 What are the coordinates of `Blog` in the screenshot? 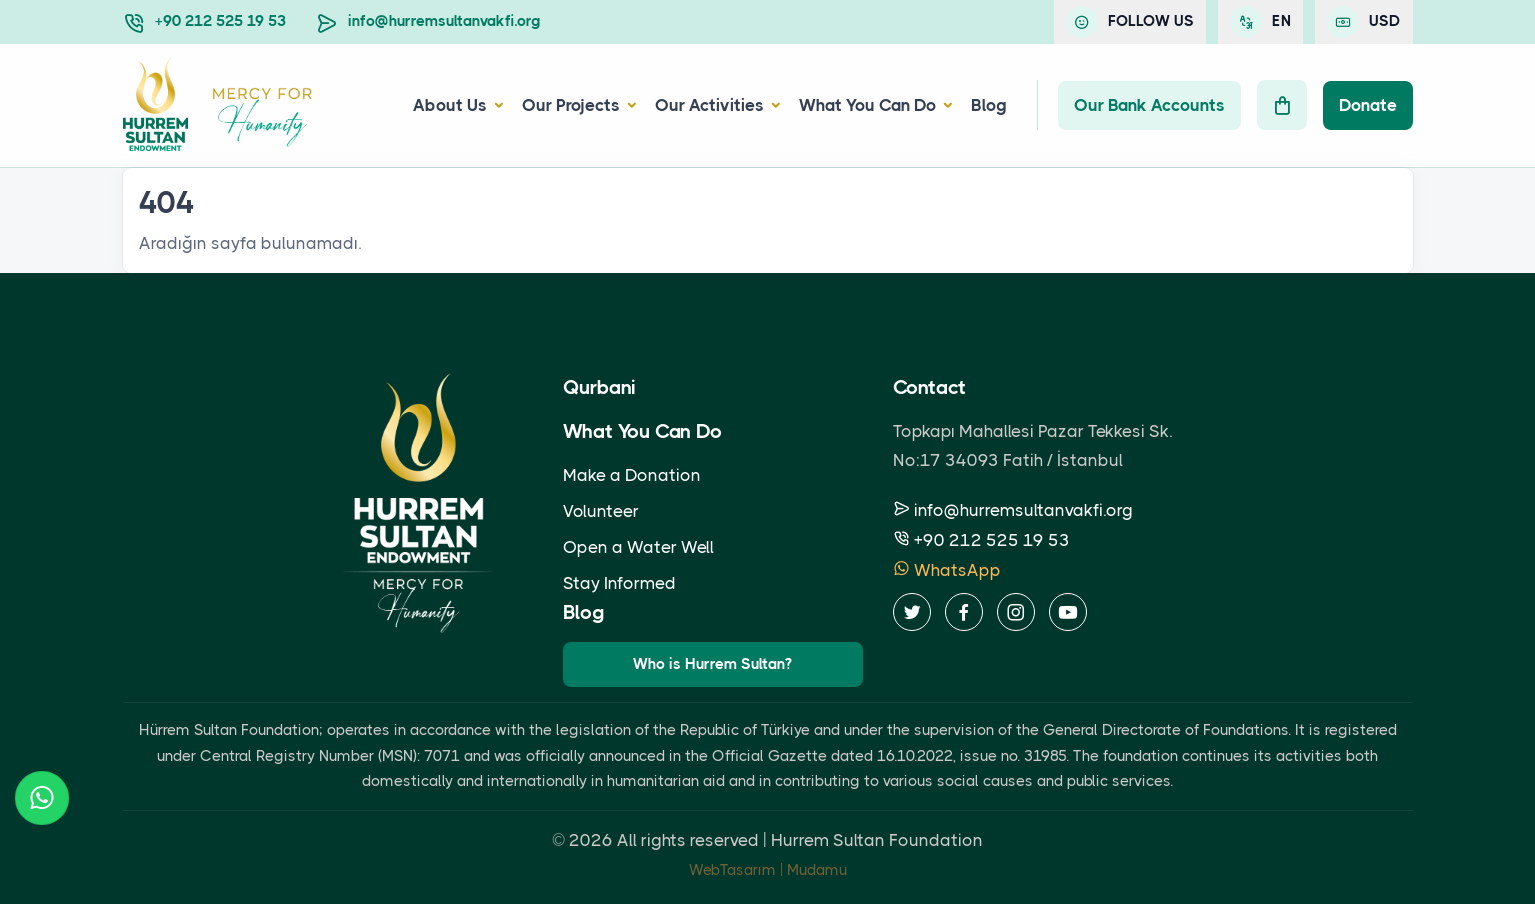 It's located at (989, 105).